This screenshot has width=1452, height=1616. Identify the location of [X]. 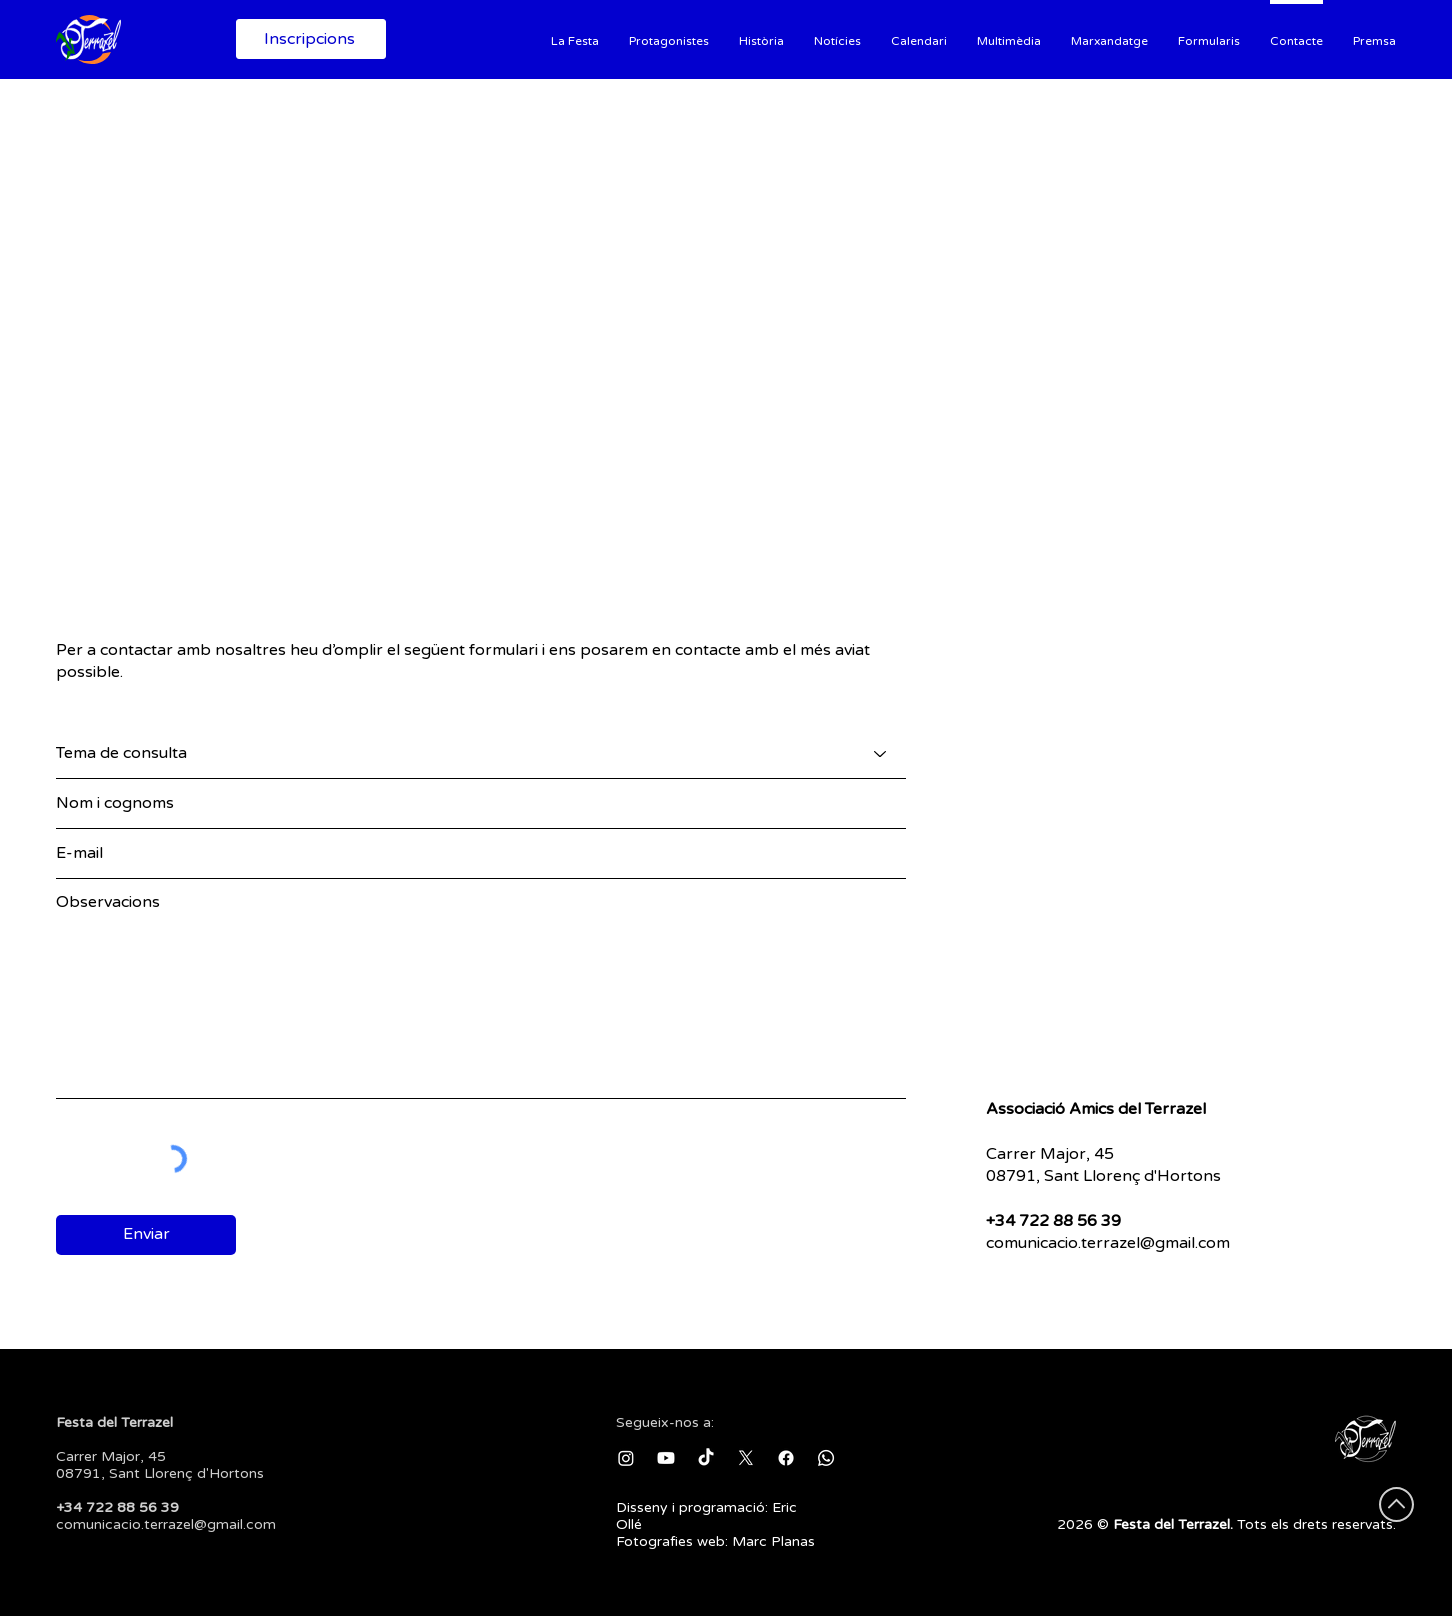
(746, 1458).